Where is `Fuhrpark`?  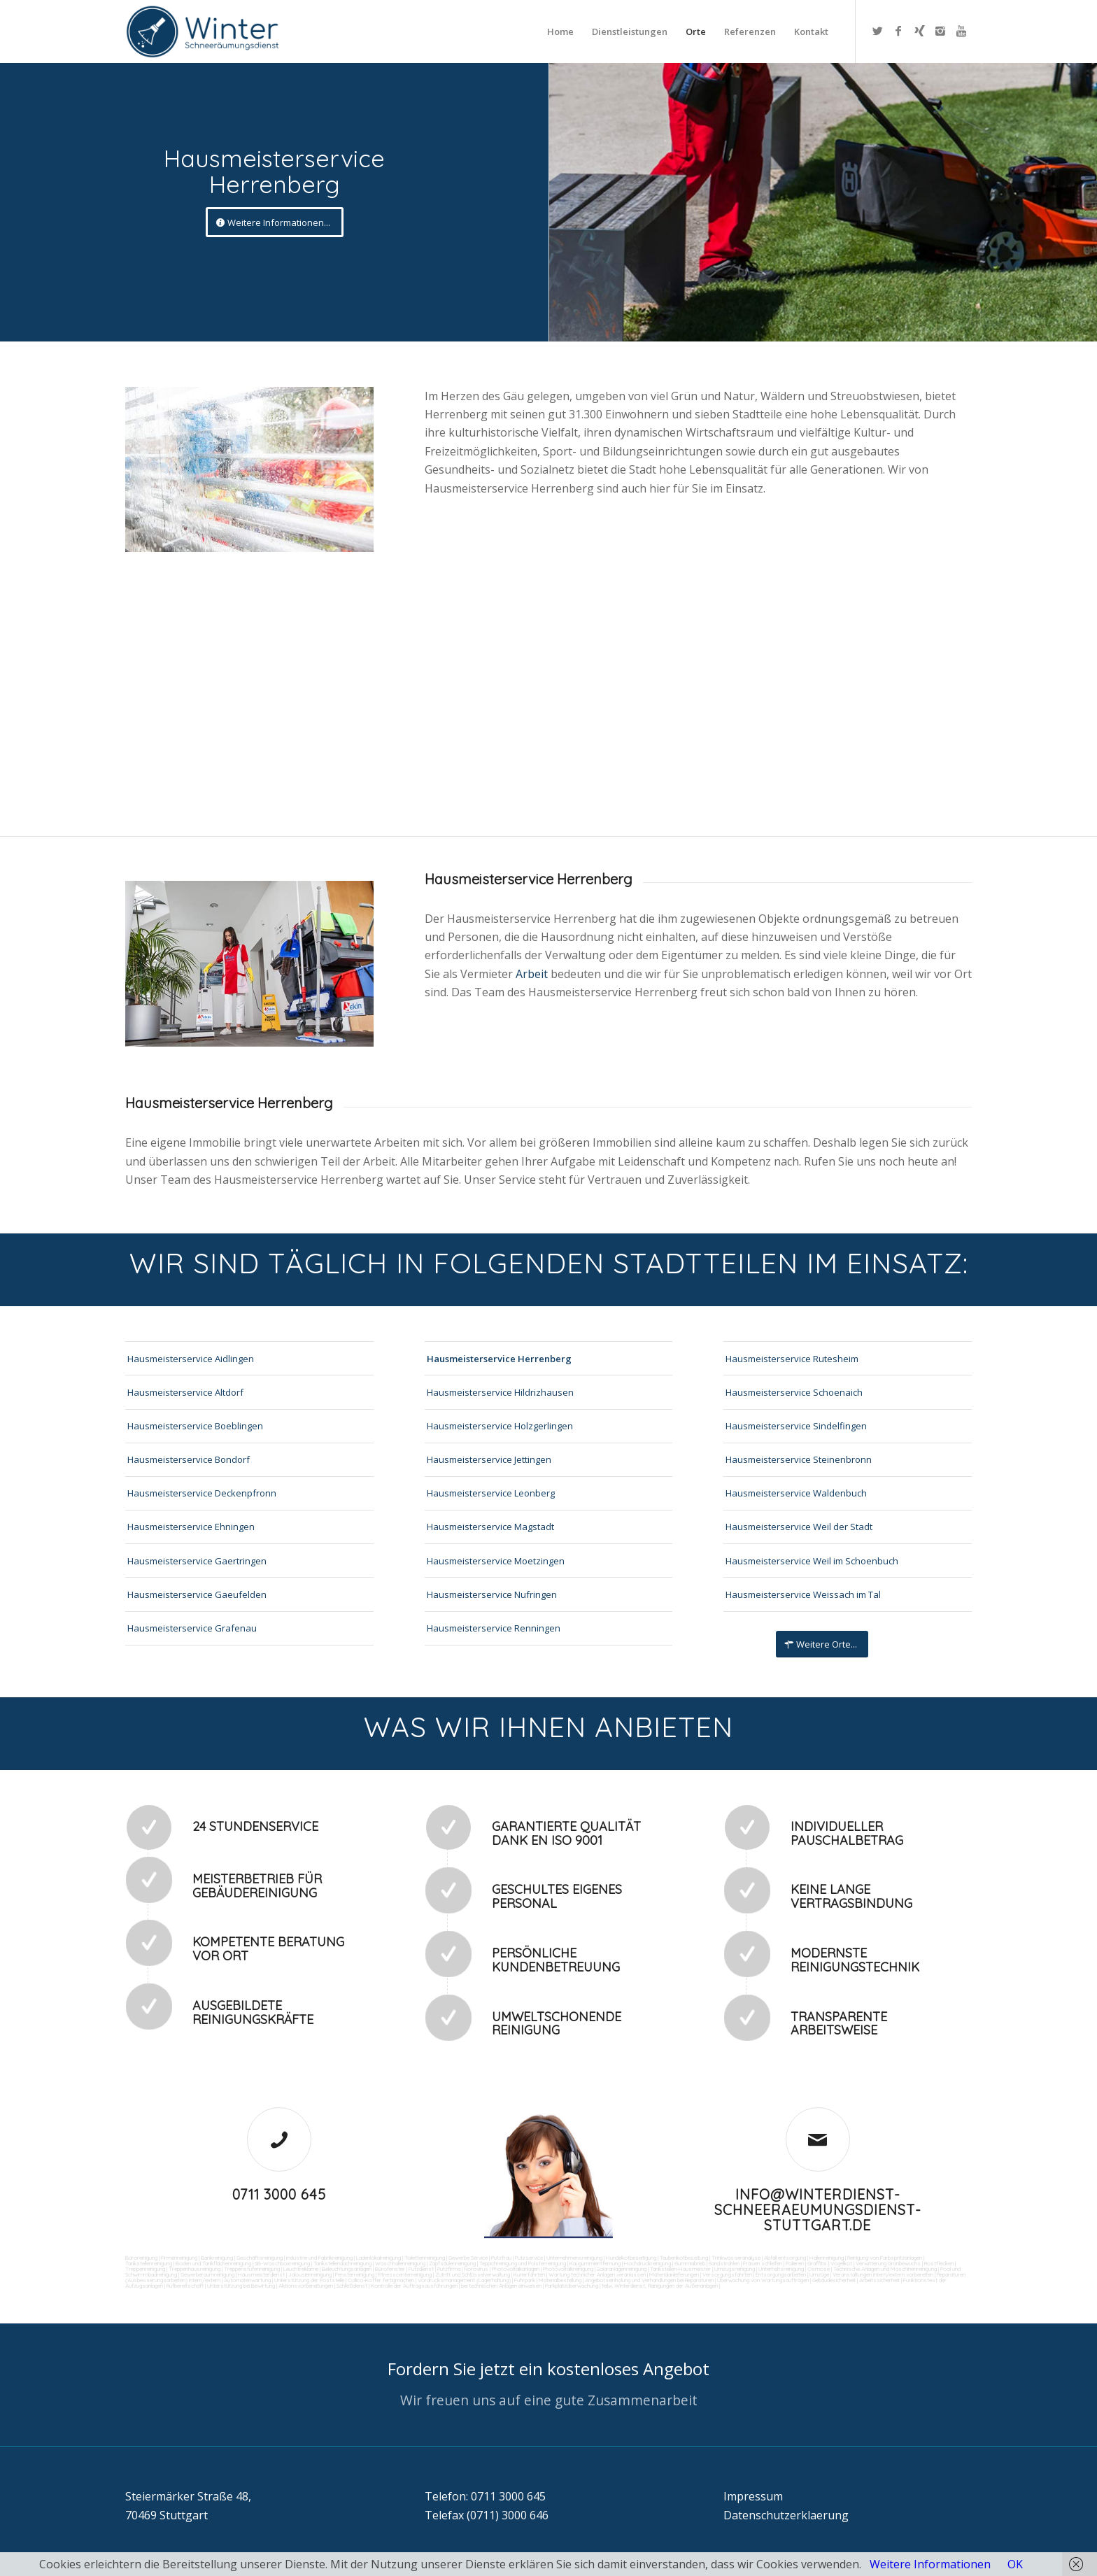 Fuhrpark is located at coordinates (524, 2280).